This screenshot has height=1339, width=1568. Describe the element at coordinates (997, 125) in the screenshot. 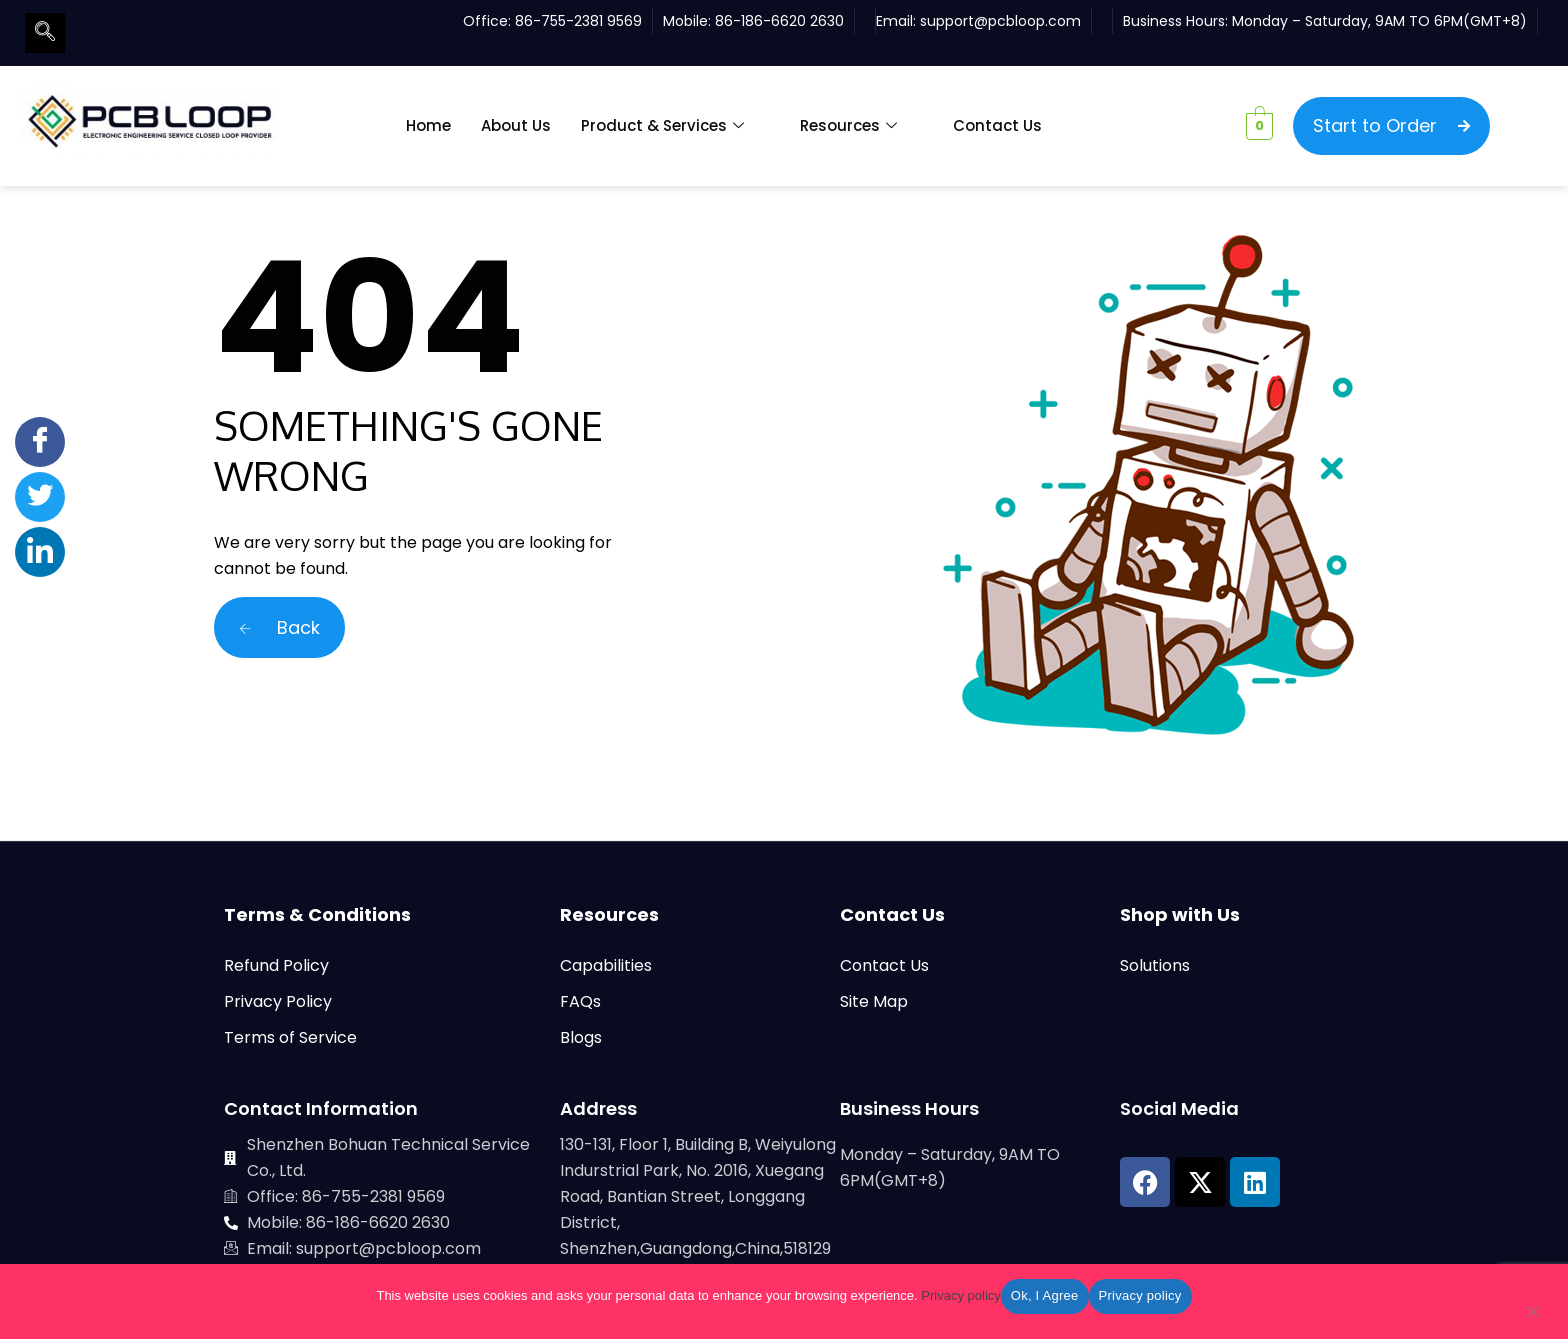

I see `Contact Us` at that location.